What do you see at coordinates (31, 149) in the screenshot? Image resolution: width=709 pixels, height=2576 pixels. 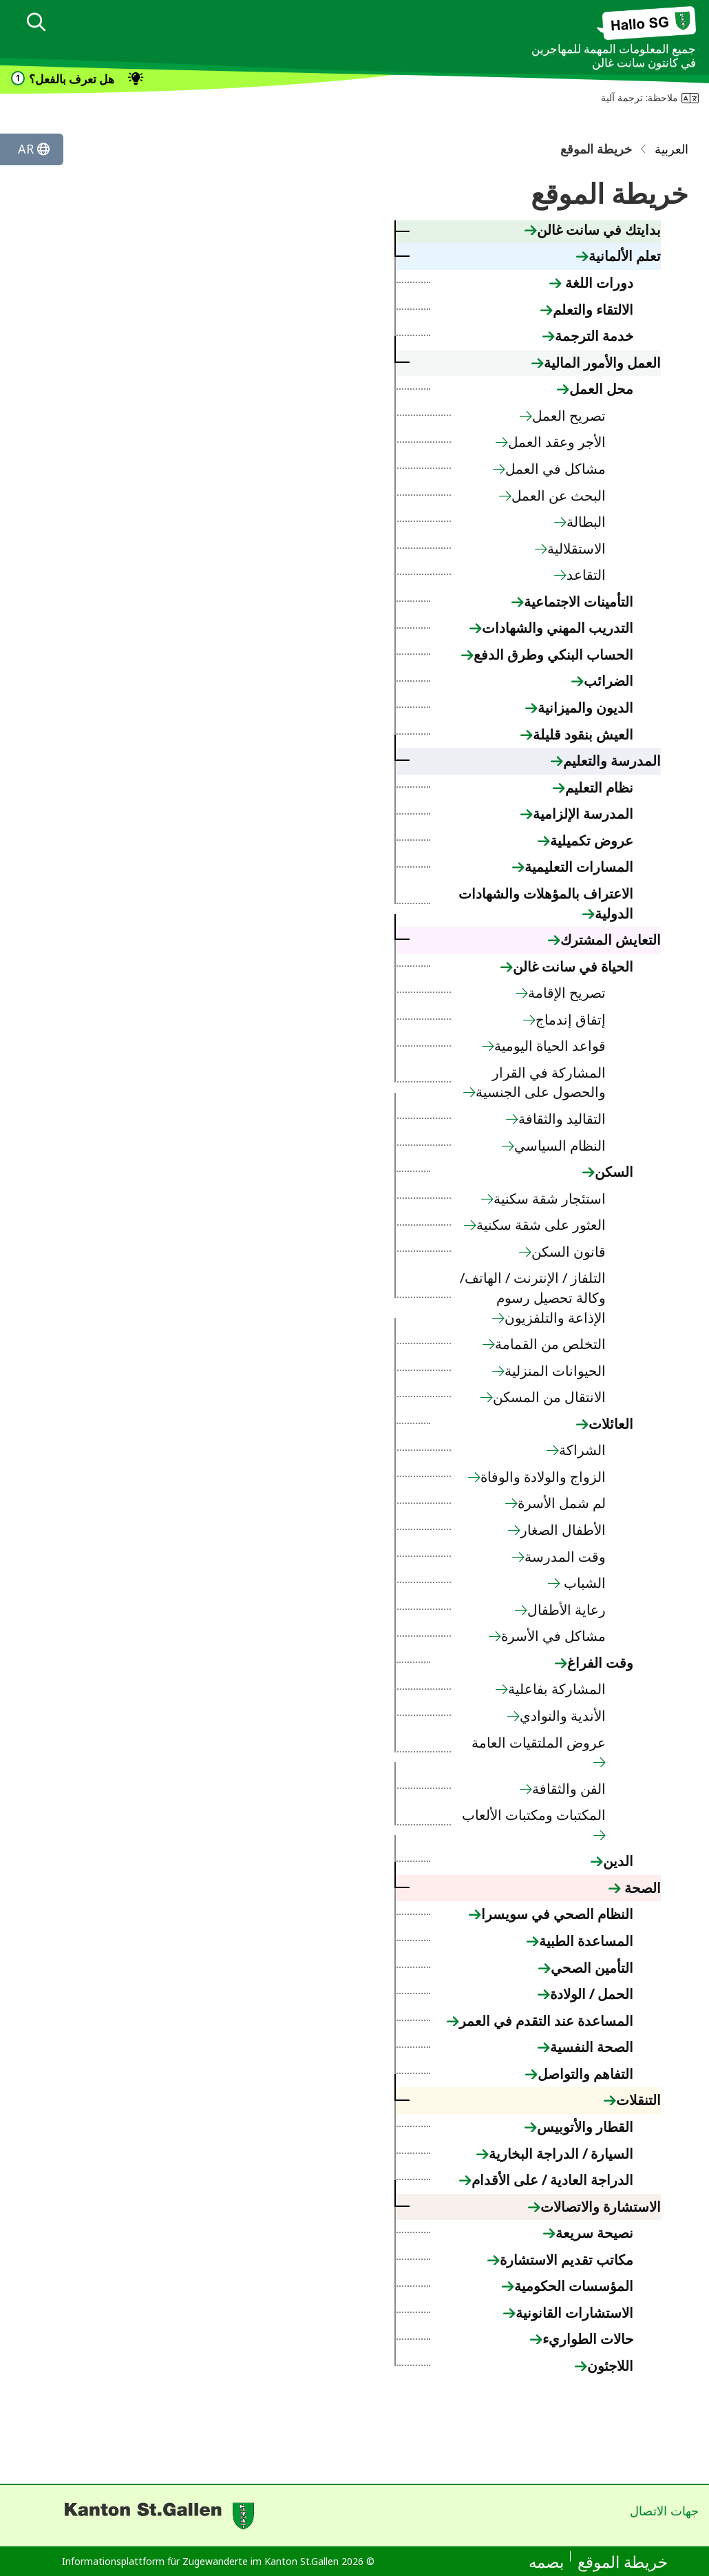 I see `[Sprache ändern]` at bounding box center [31, 149].